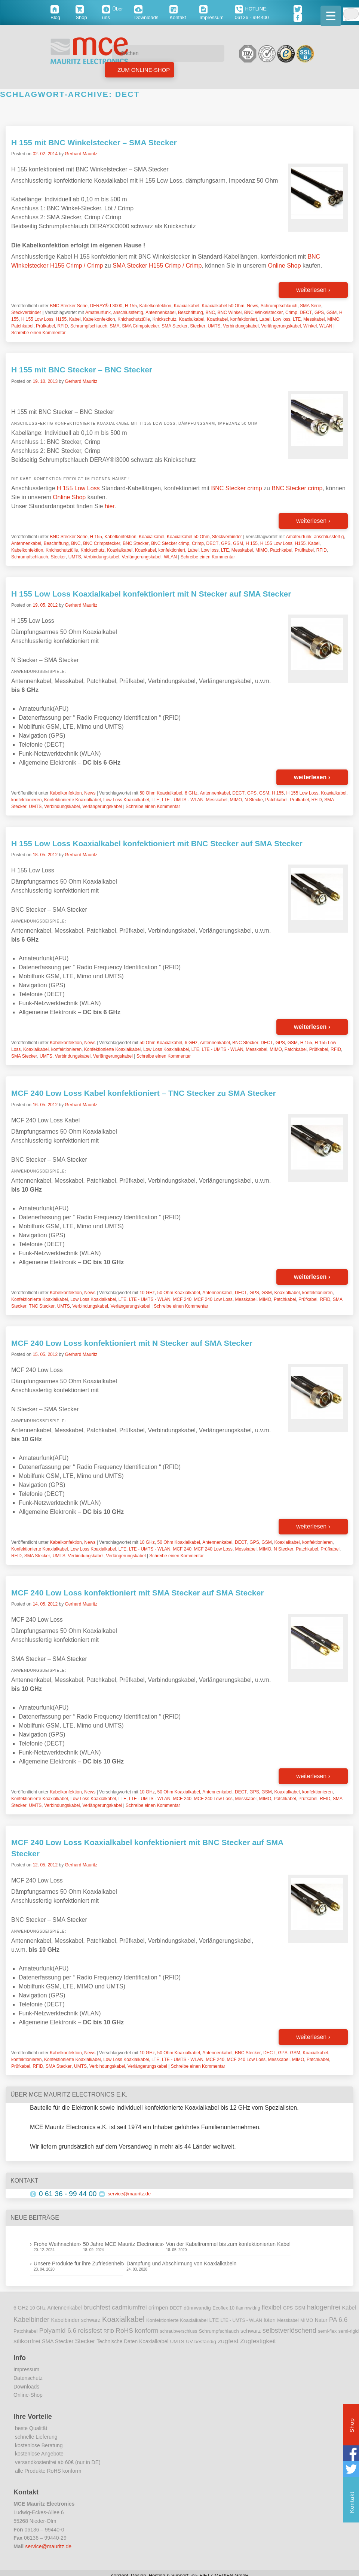 The width and height of the screenshot is (359, 2576). I want to click on Messkabel [Messkabel (8 Einträge)], so click(287, 2320).